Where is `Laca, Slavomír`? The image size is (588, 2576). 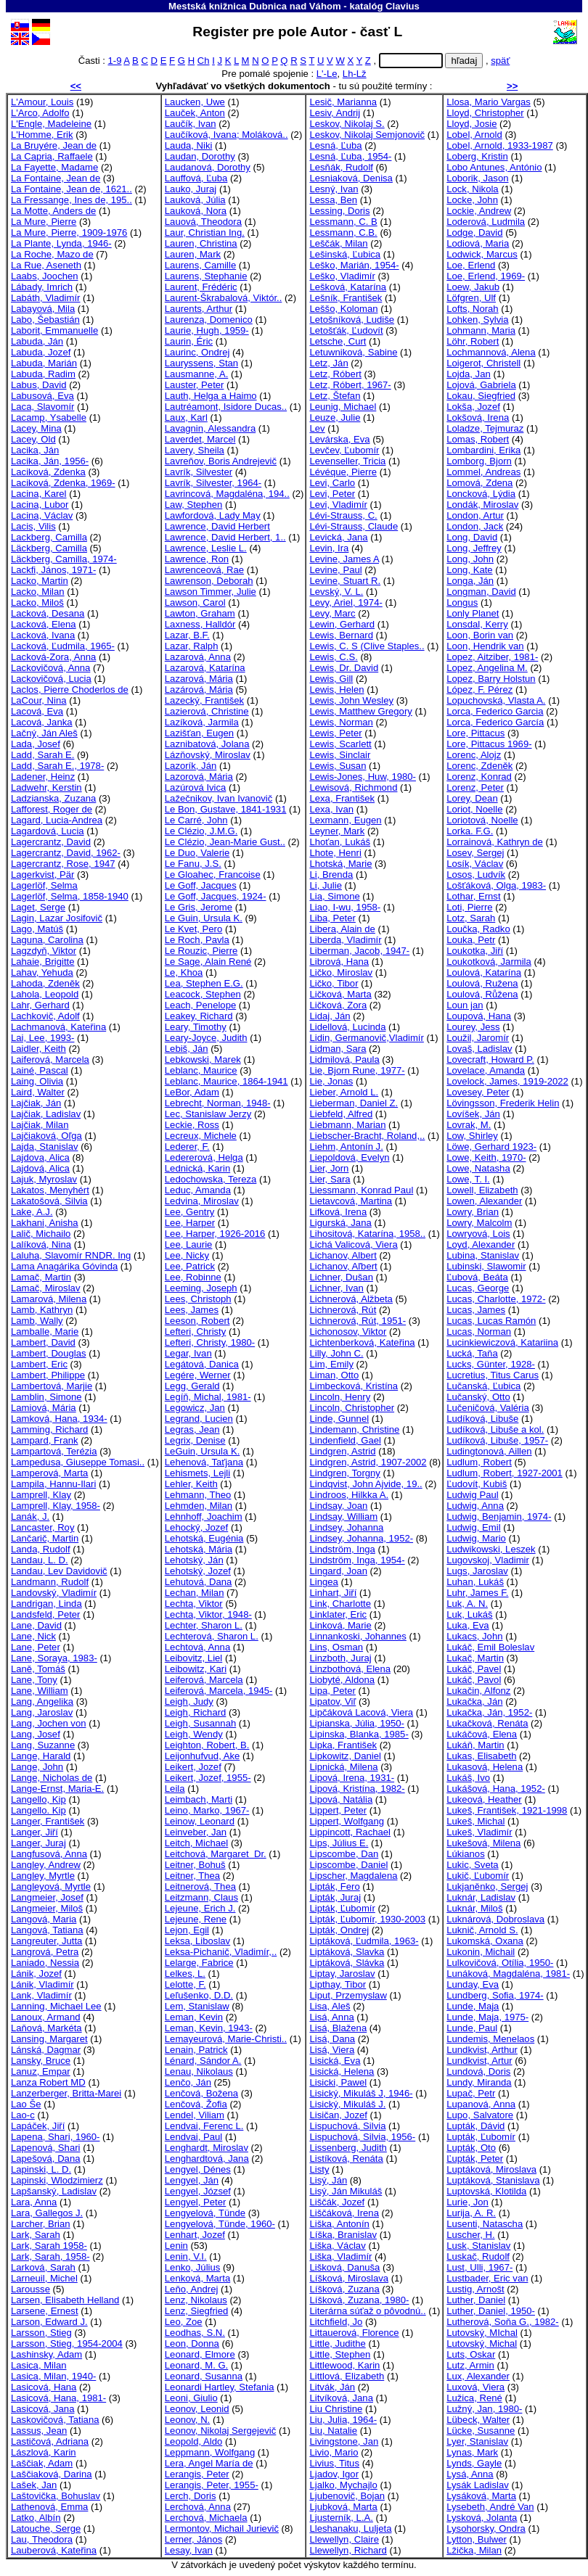 Laca, Slavomír is located at coordinates (42, 406).